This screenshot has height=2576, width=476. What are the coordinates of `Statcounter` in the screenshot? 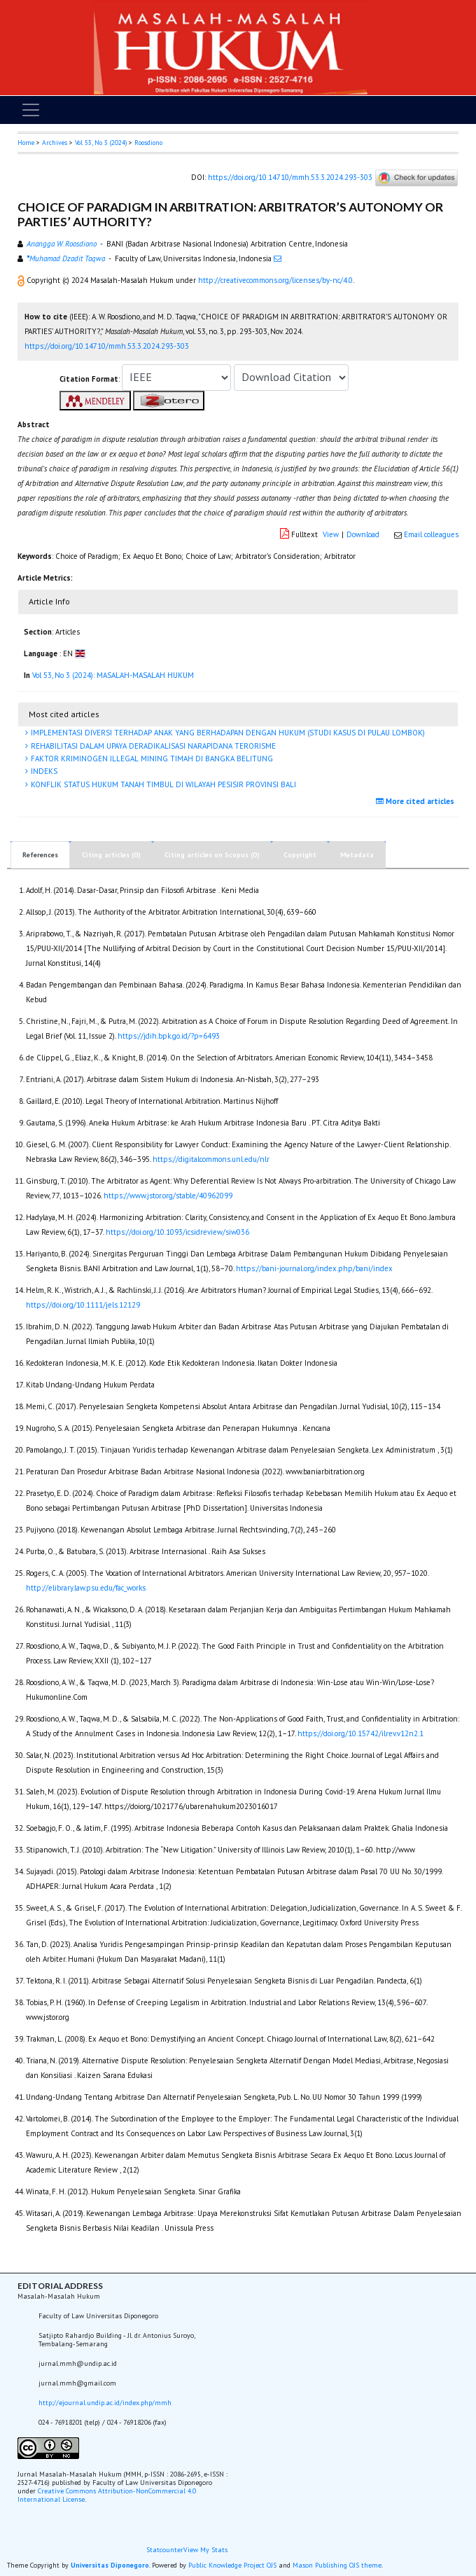 It's located at (164, 2549).